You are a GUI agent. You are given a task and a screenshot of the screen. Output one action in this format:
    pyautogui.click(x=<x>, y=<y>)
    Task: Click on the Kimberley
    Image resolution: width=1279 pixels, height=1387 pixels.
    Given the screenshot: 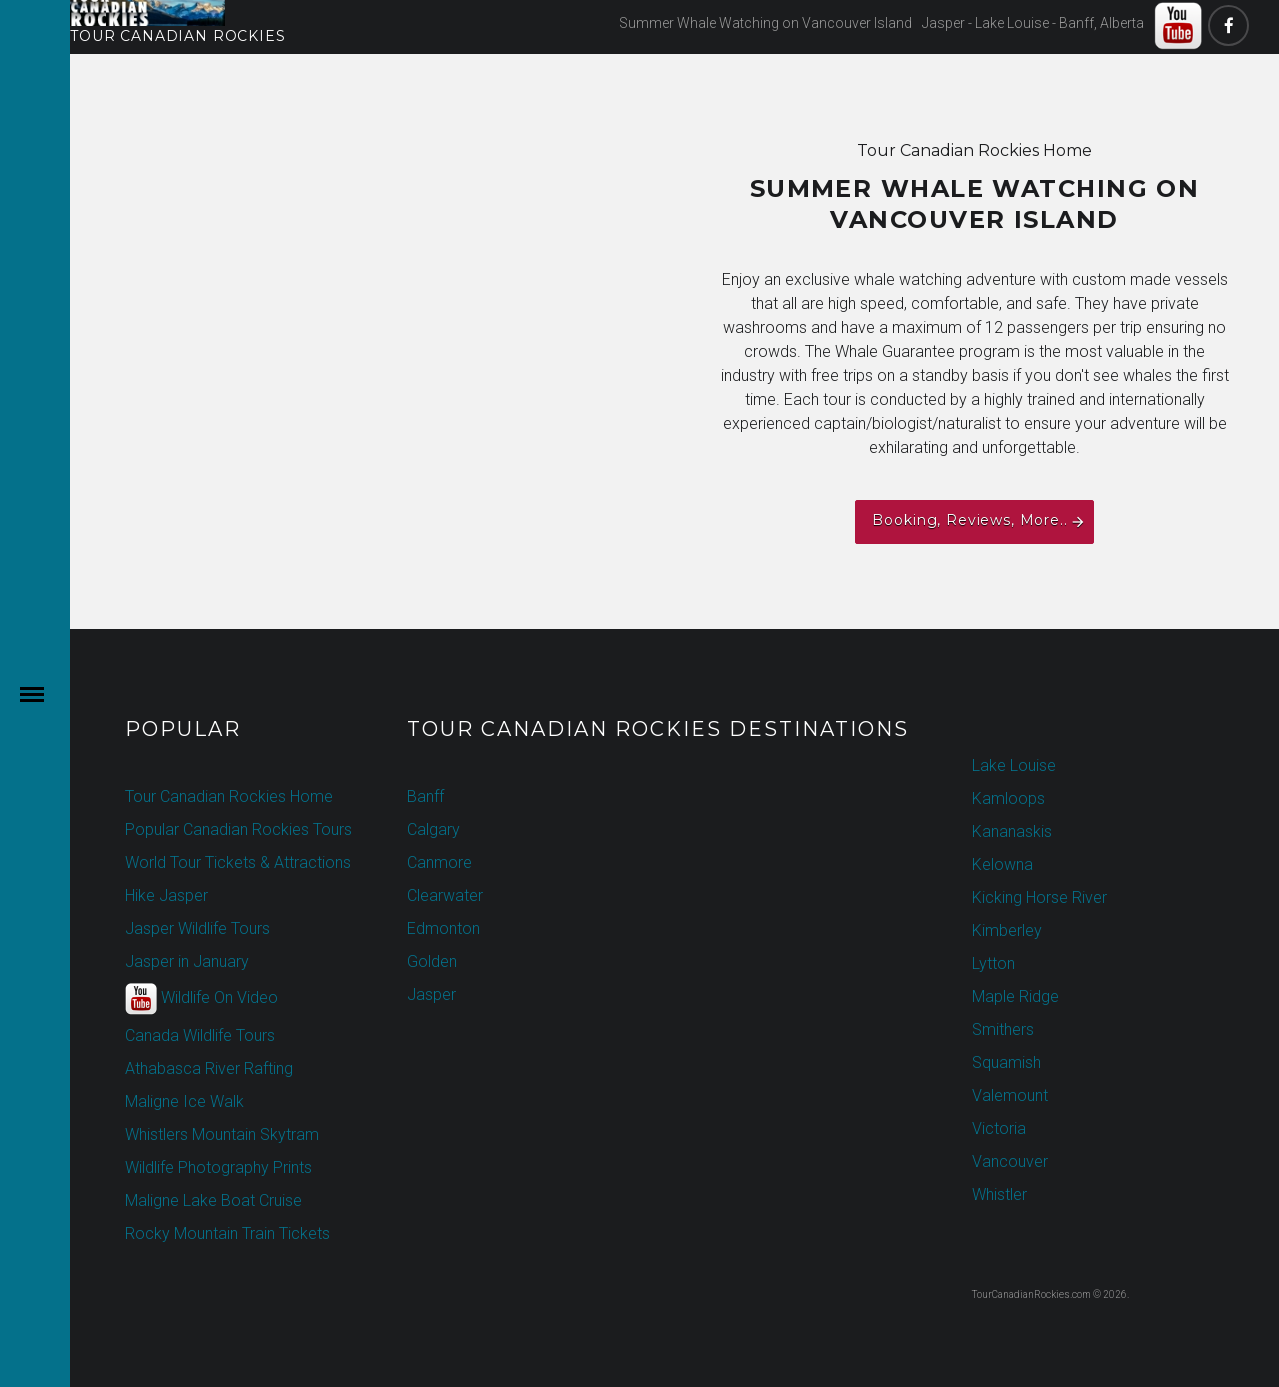 What is the action you would take?
    pyautogui.click(x=1007, y=930)
    